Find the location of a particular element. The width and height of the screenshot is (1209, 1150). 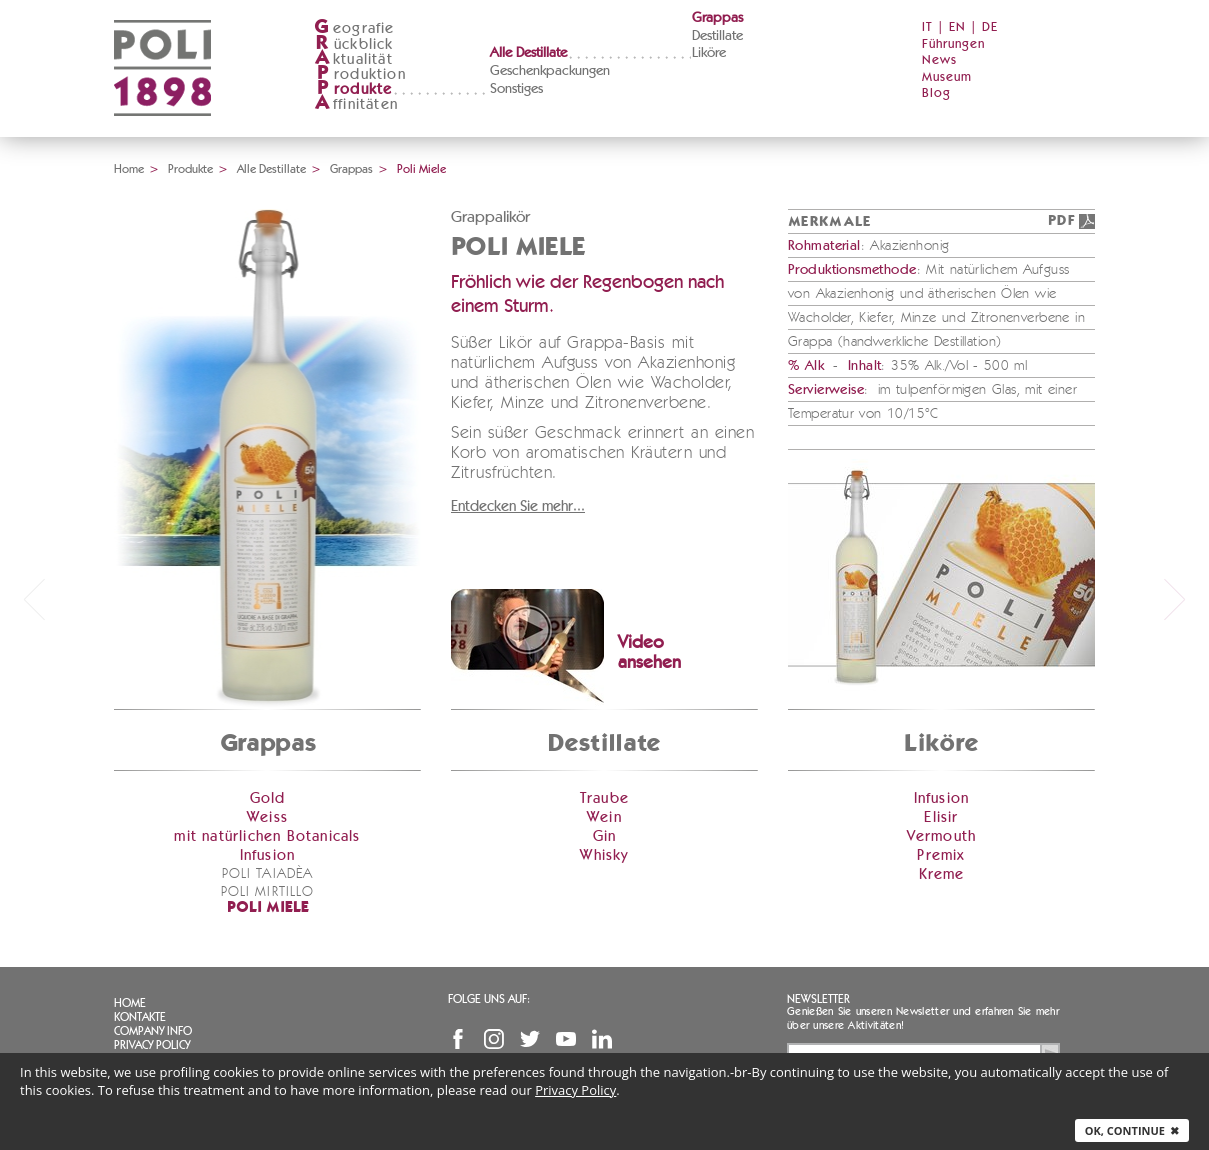

Alle Destillate is located at coordinates (528, 53).